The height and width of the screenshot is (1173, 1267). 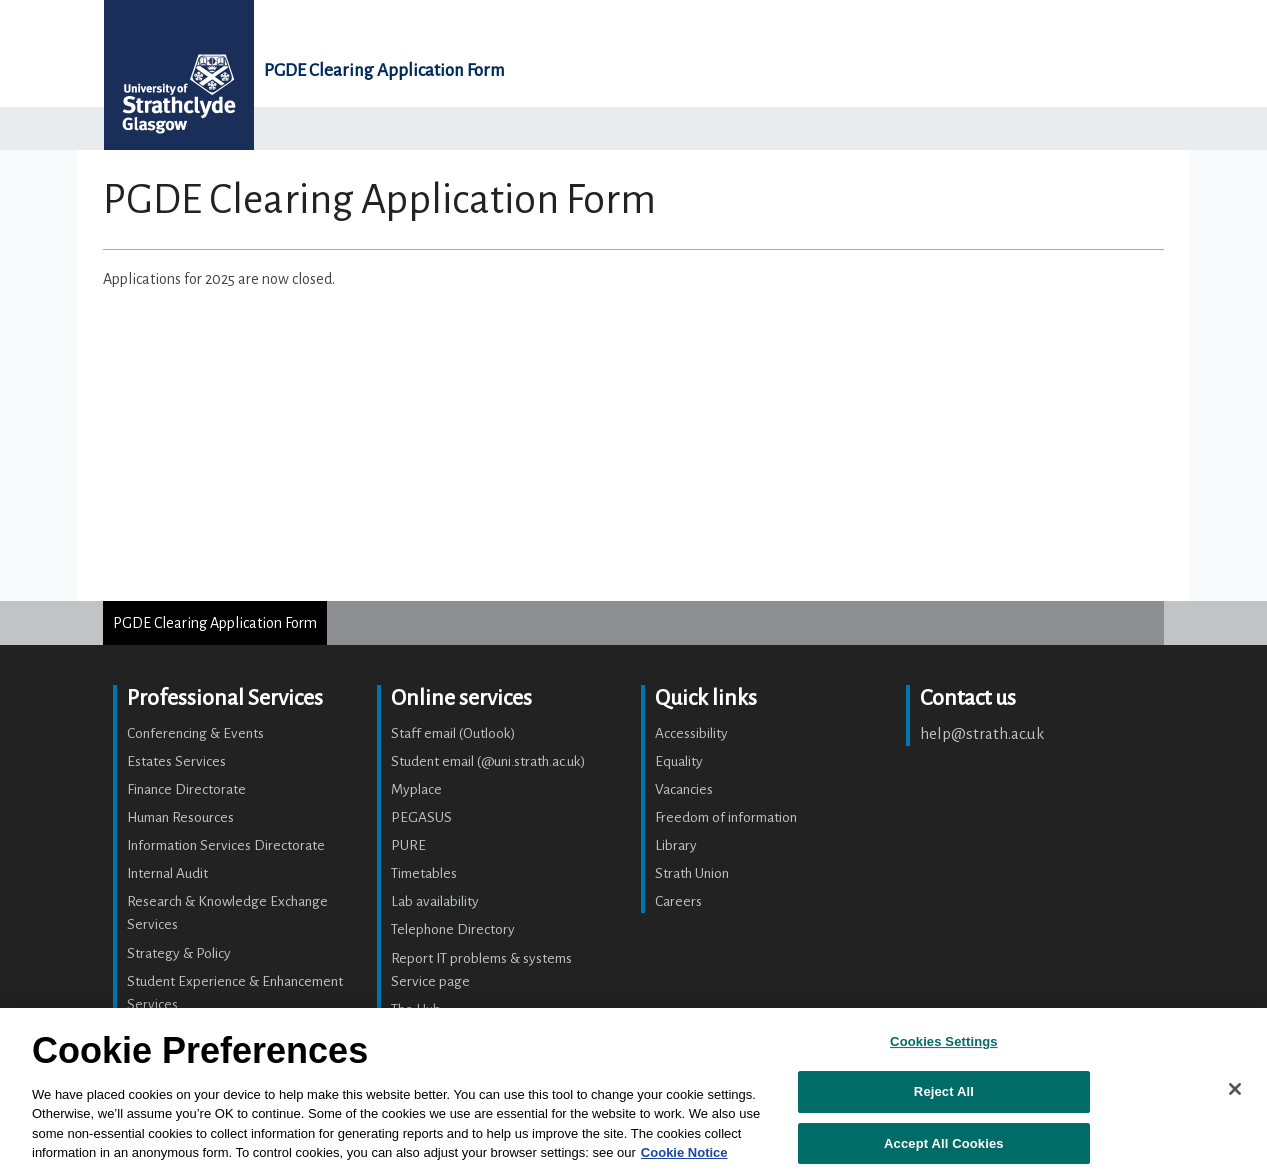 What do you see at coordinates (435, 901) in the screenshot?
I see `Lab availability` at bounding box center [435, 901].